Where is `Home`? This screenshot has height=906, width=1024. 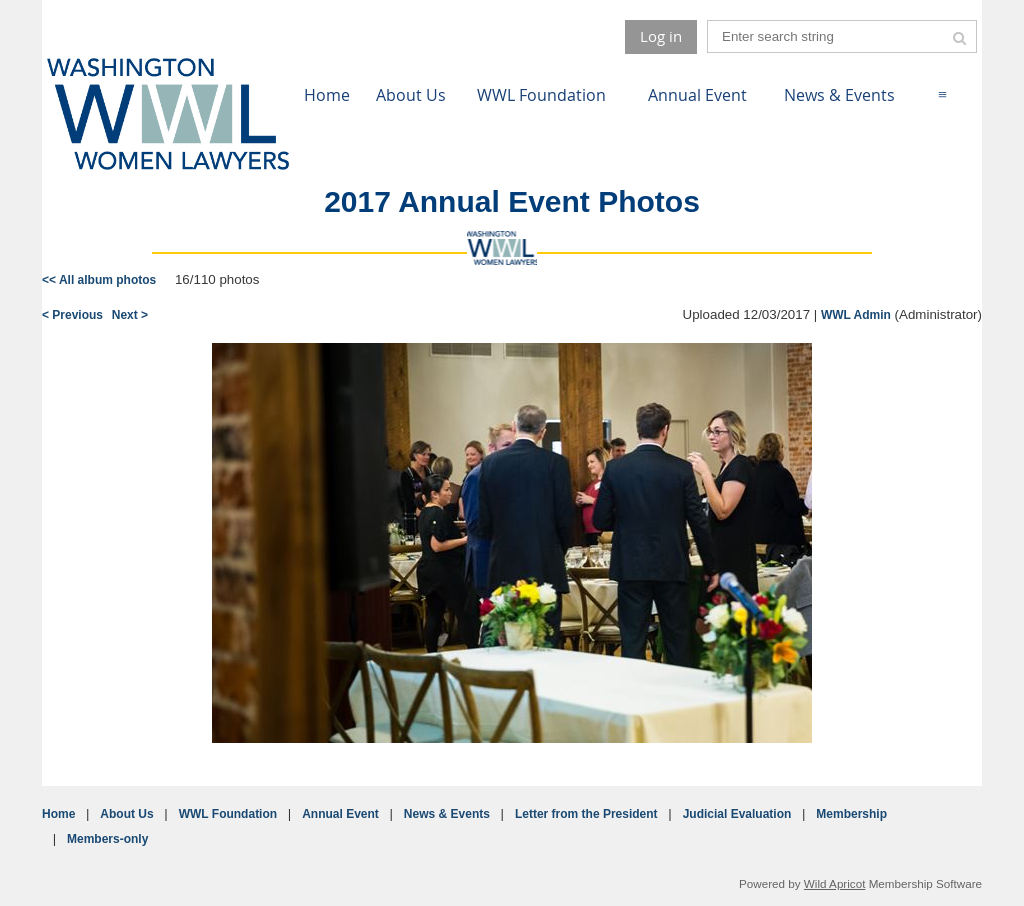
Home is located at coordinates (58, 814).